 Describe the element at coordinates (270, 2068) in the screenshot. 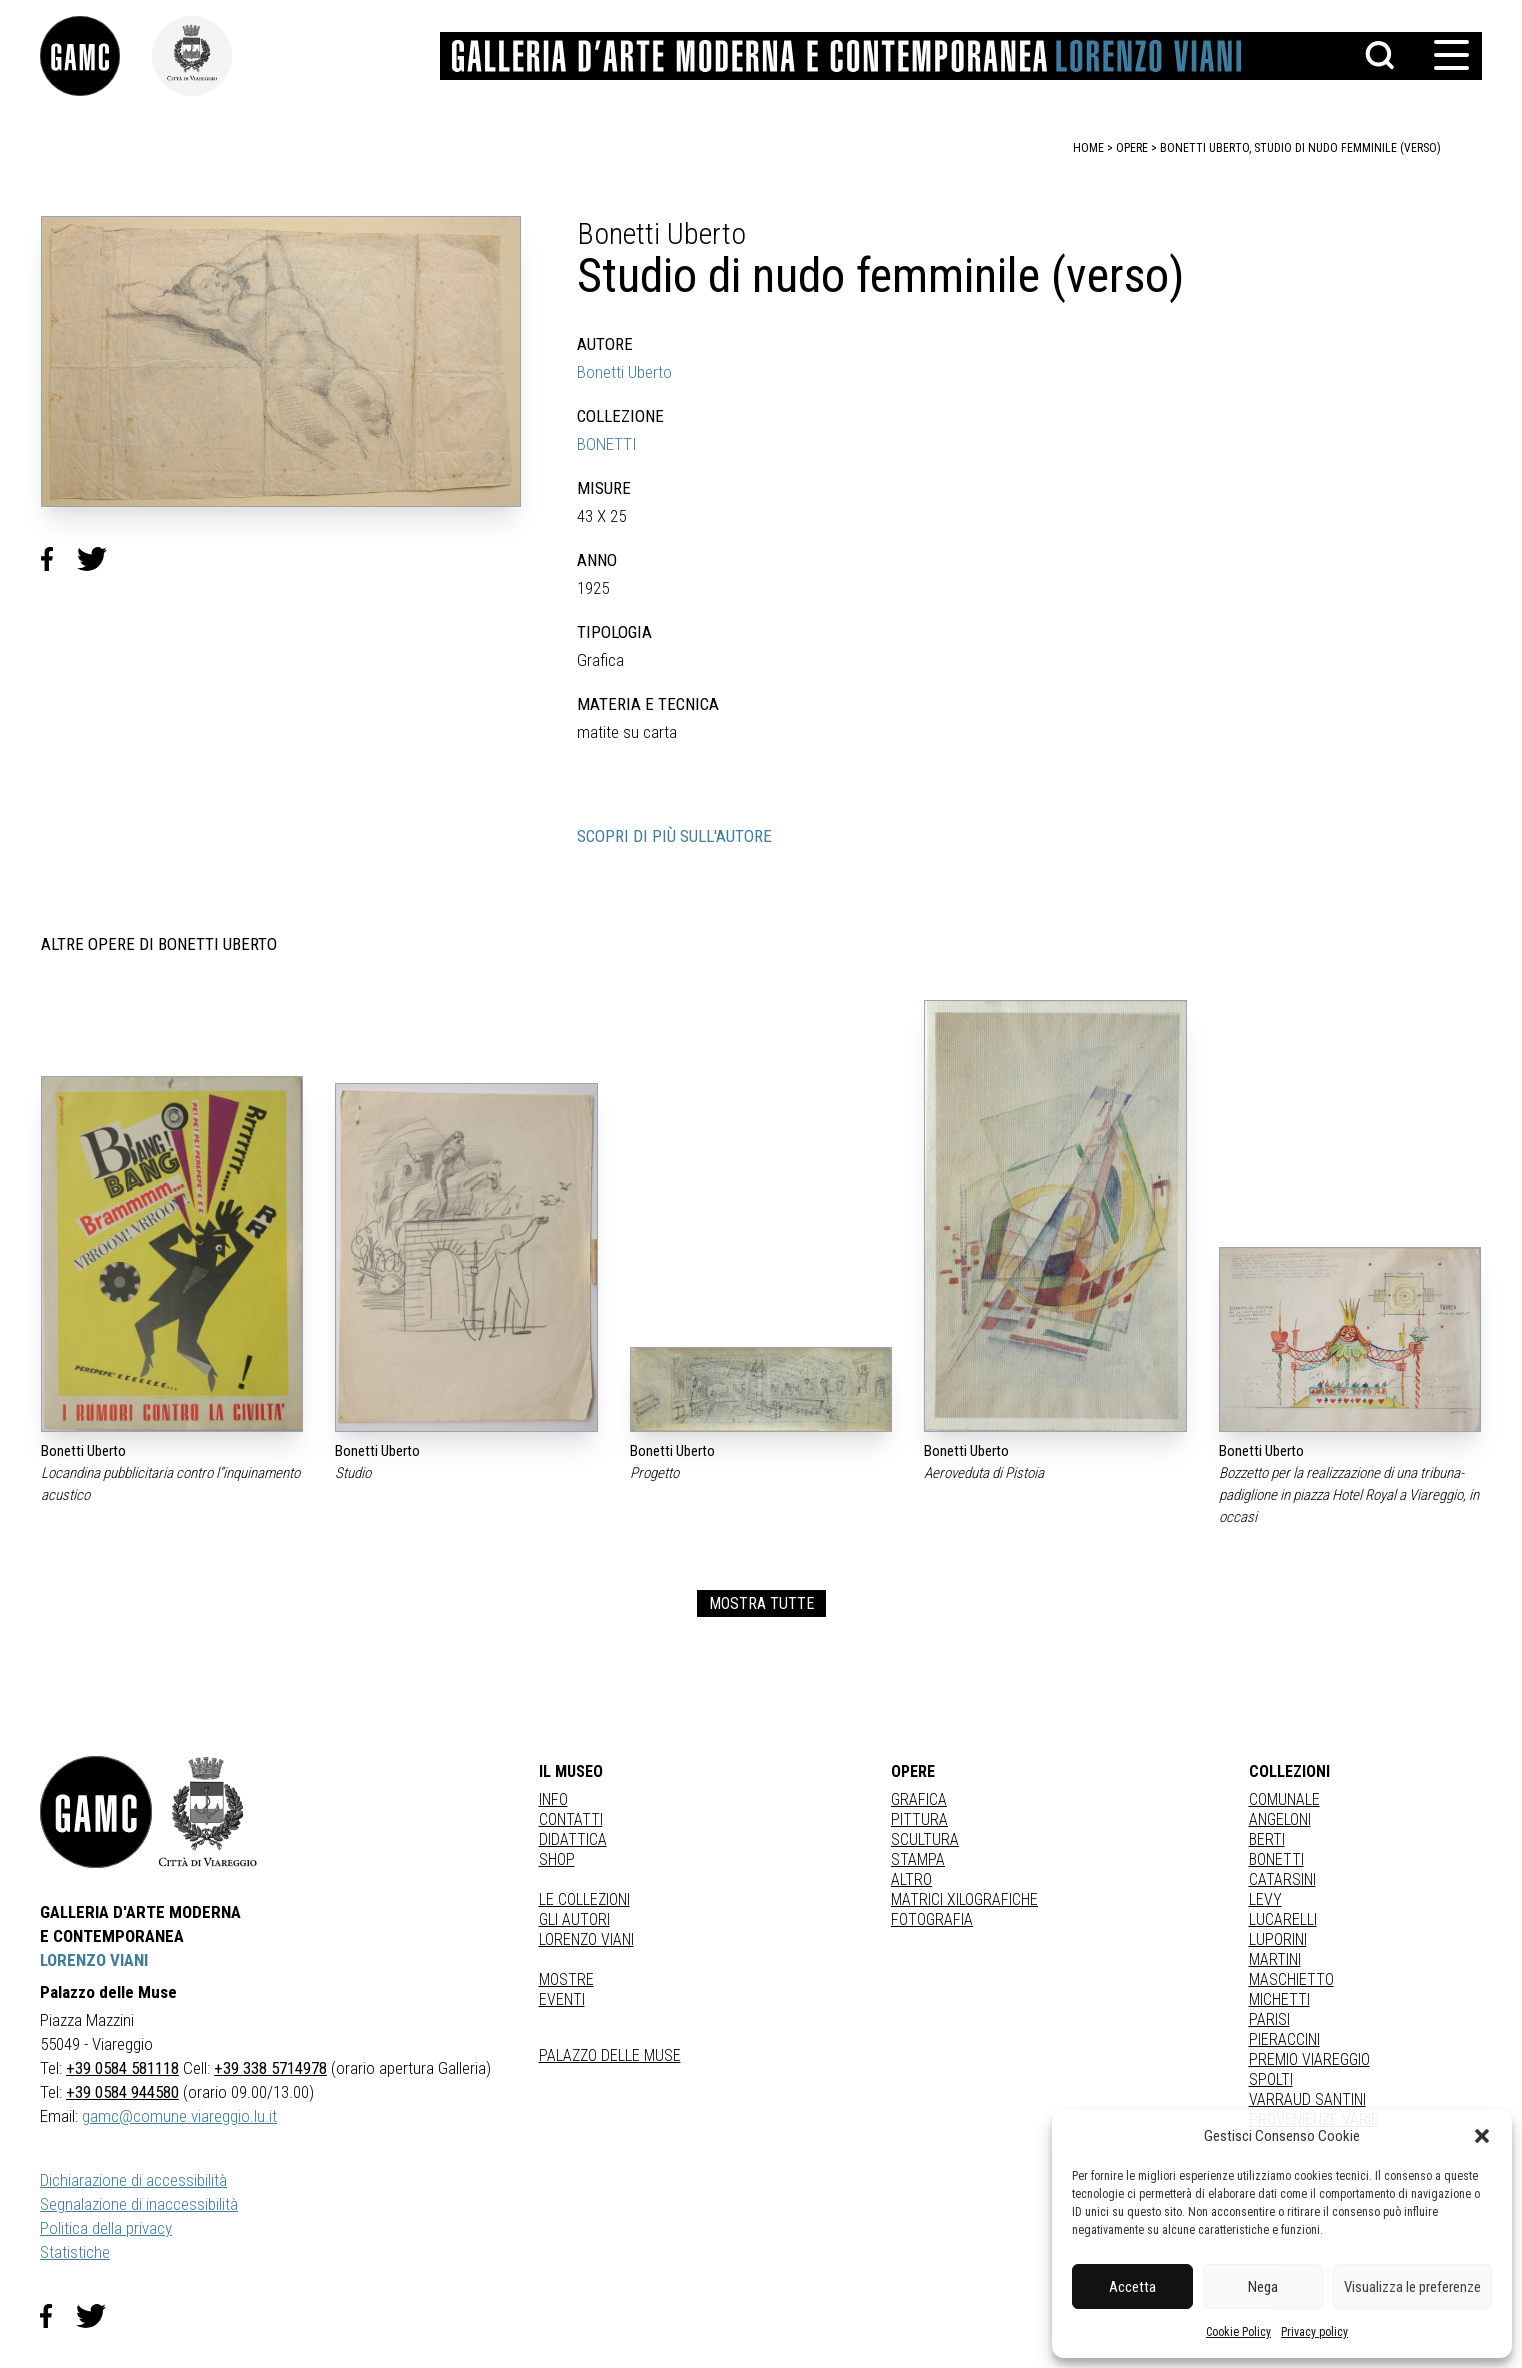

I see `+39 338 5714978` at that location.